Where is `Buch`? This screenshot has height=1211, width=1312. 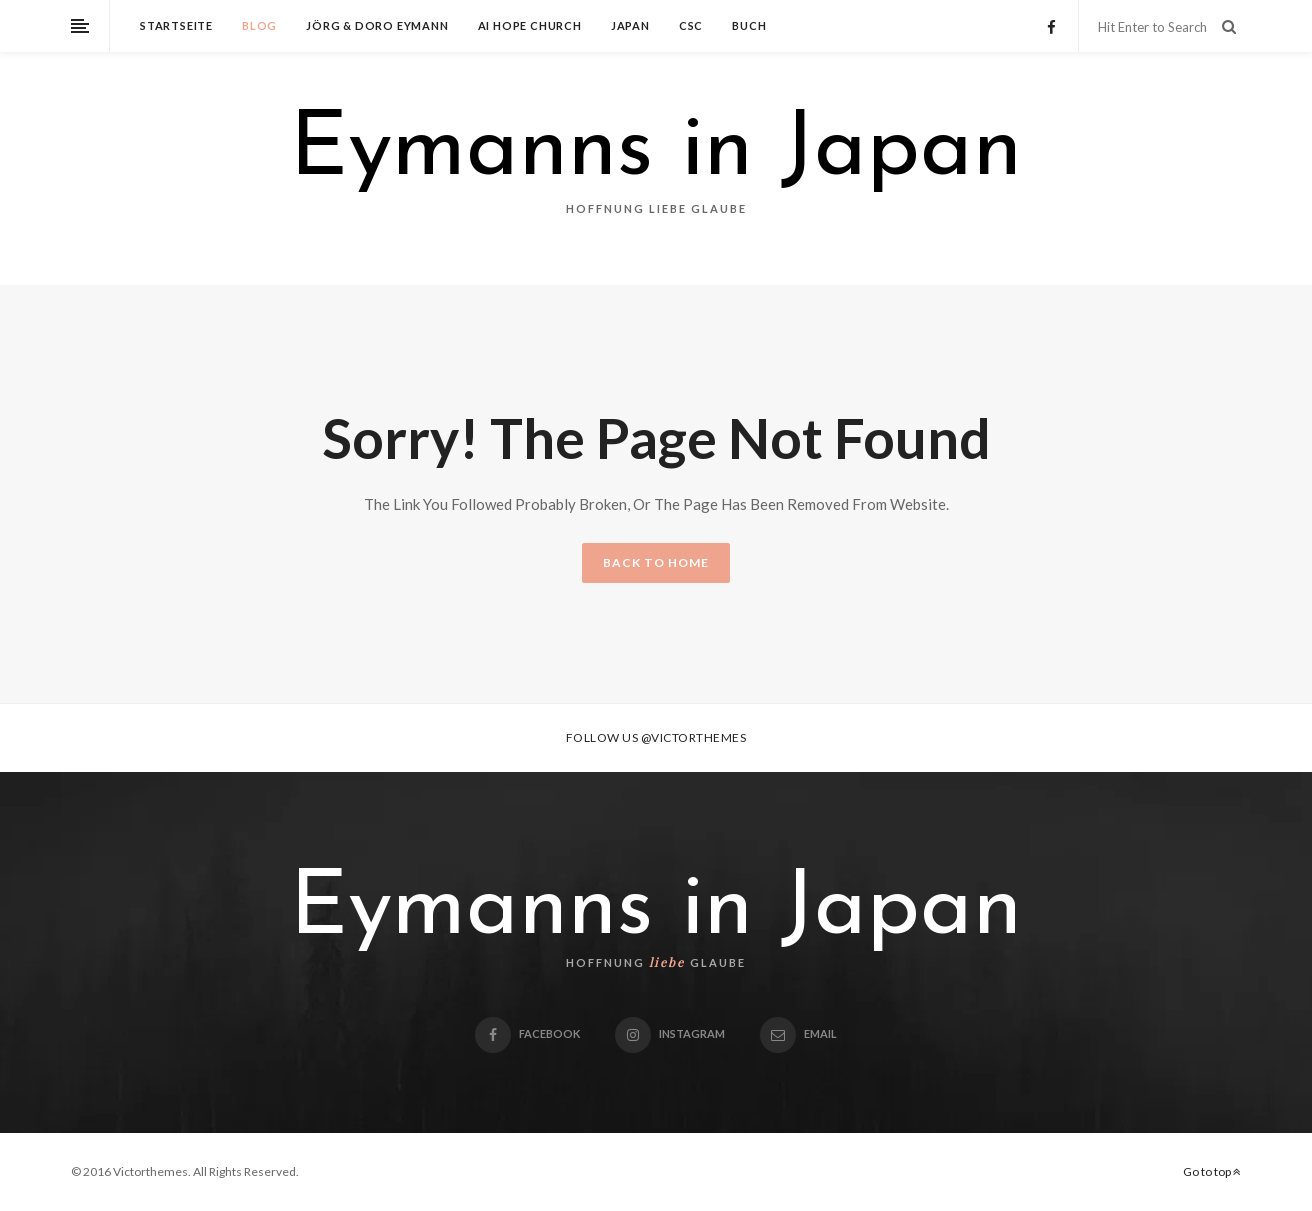 Buch is located at coordinates (749, 25).